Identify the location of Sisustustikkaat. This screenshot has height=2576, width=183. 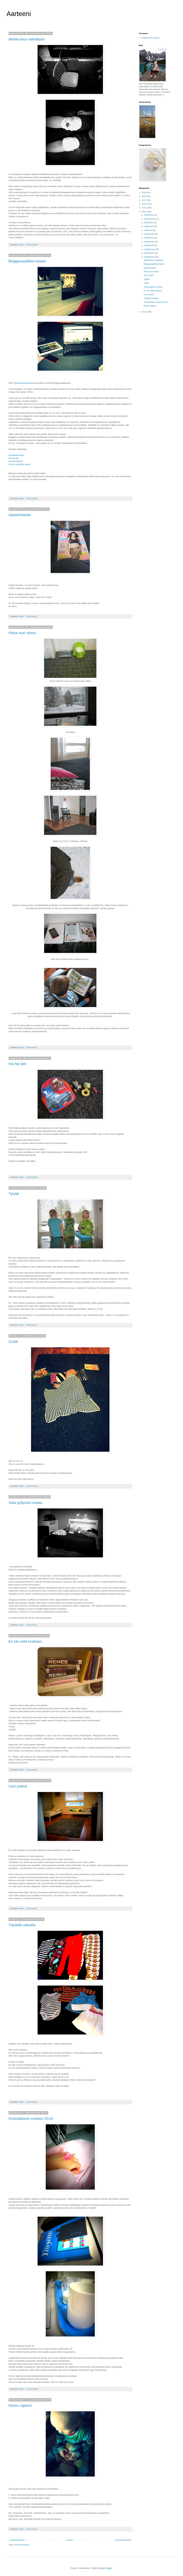
(15, 461).